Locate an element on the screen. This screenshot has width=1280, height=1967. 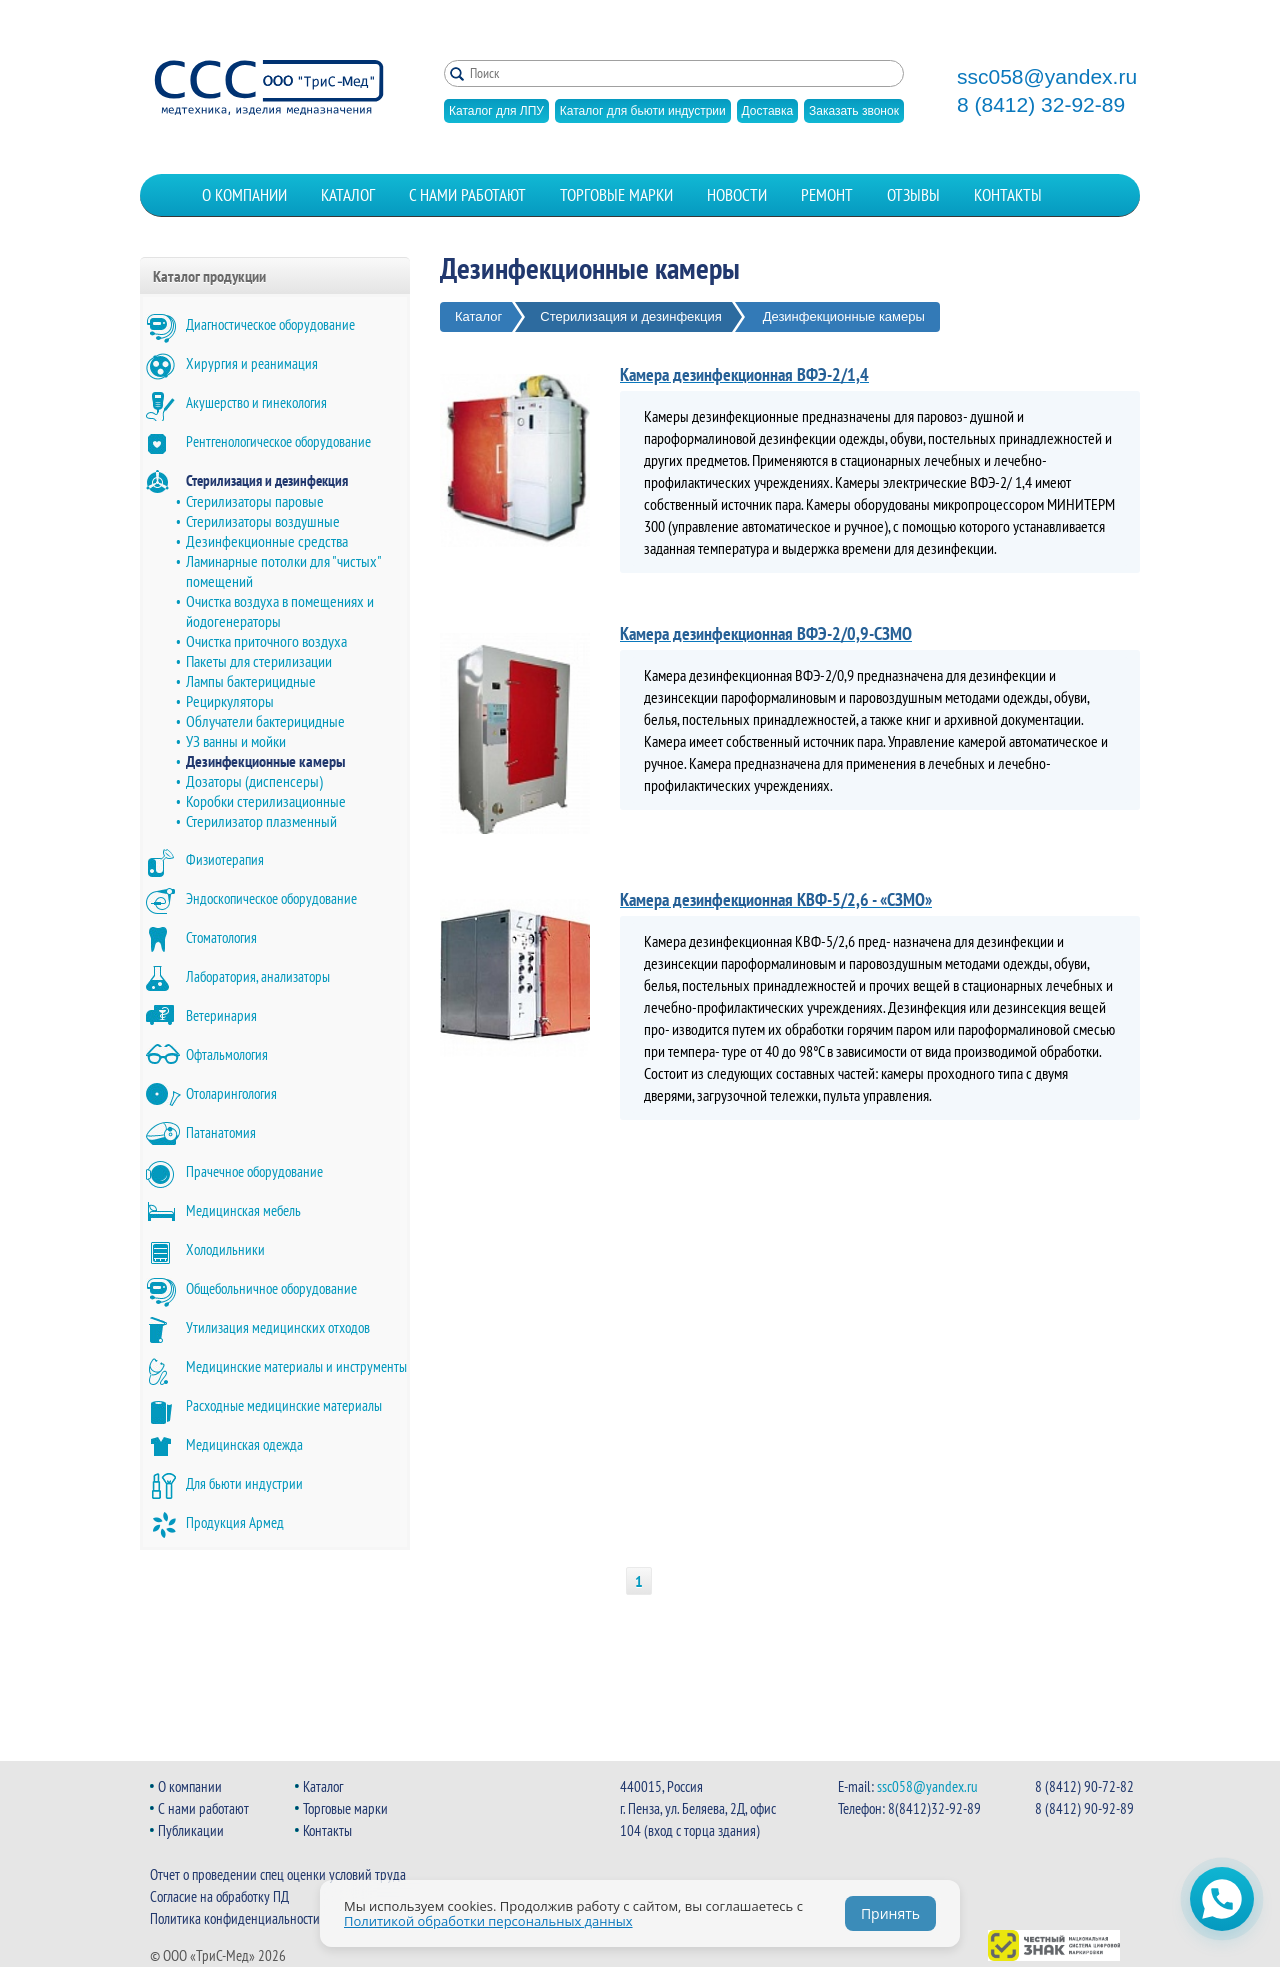
Каталог is located at coordinates (348, 195).